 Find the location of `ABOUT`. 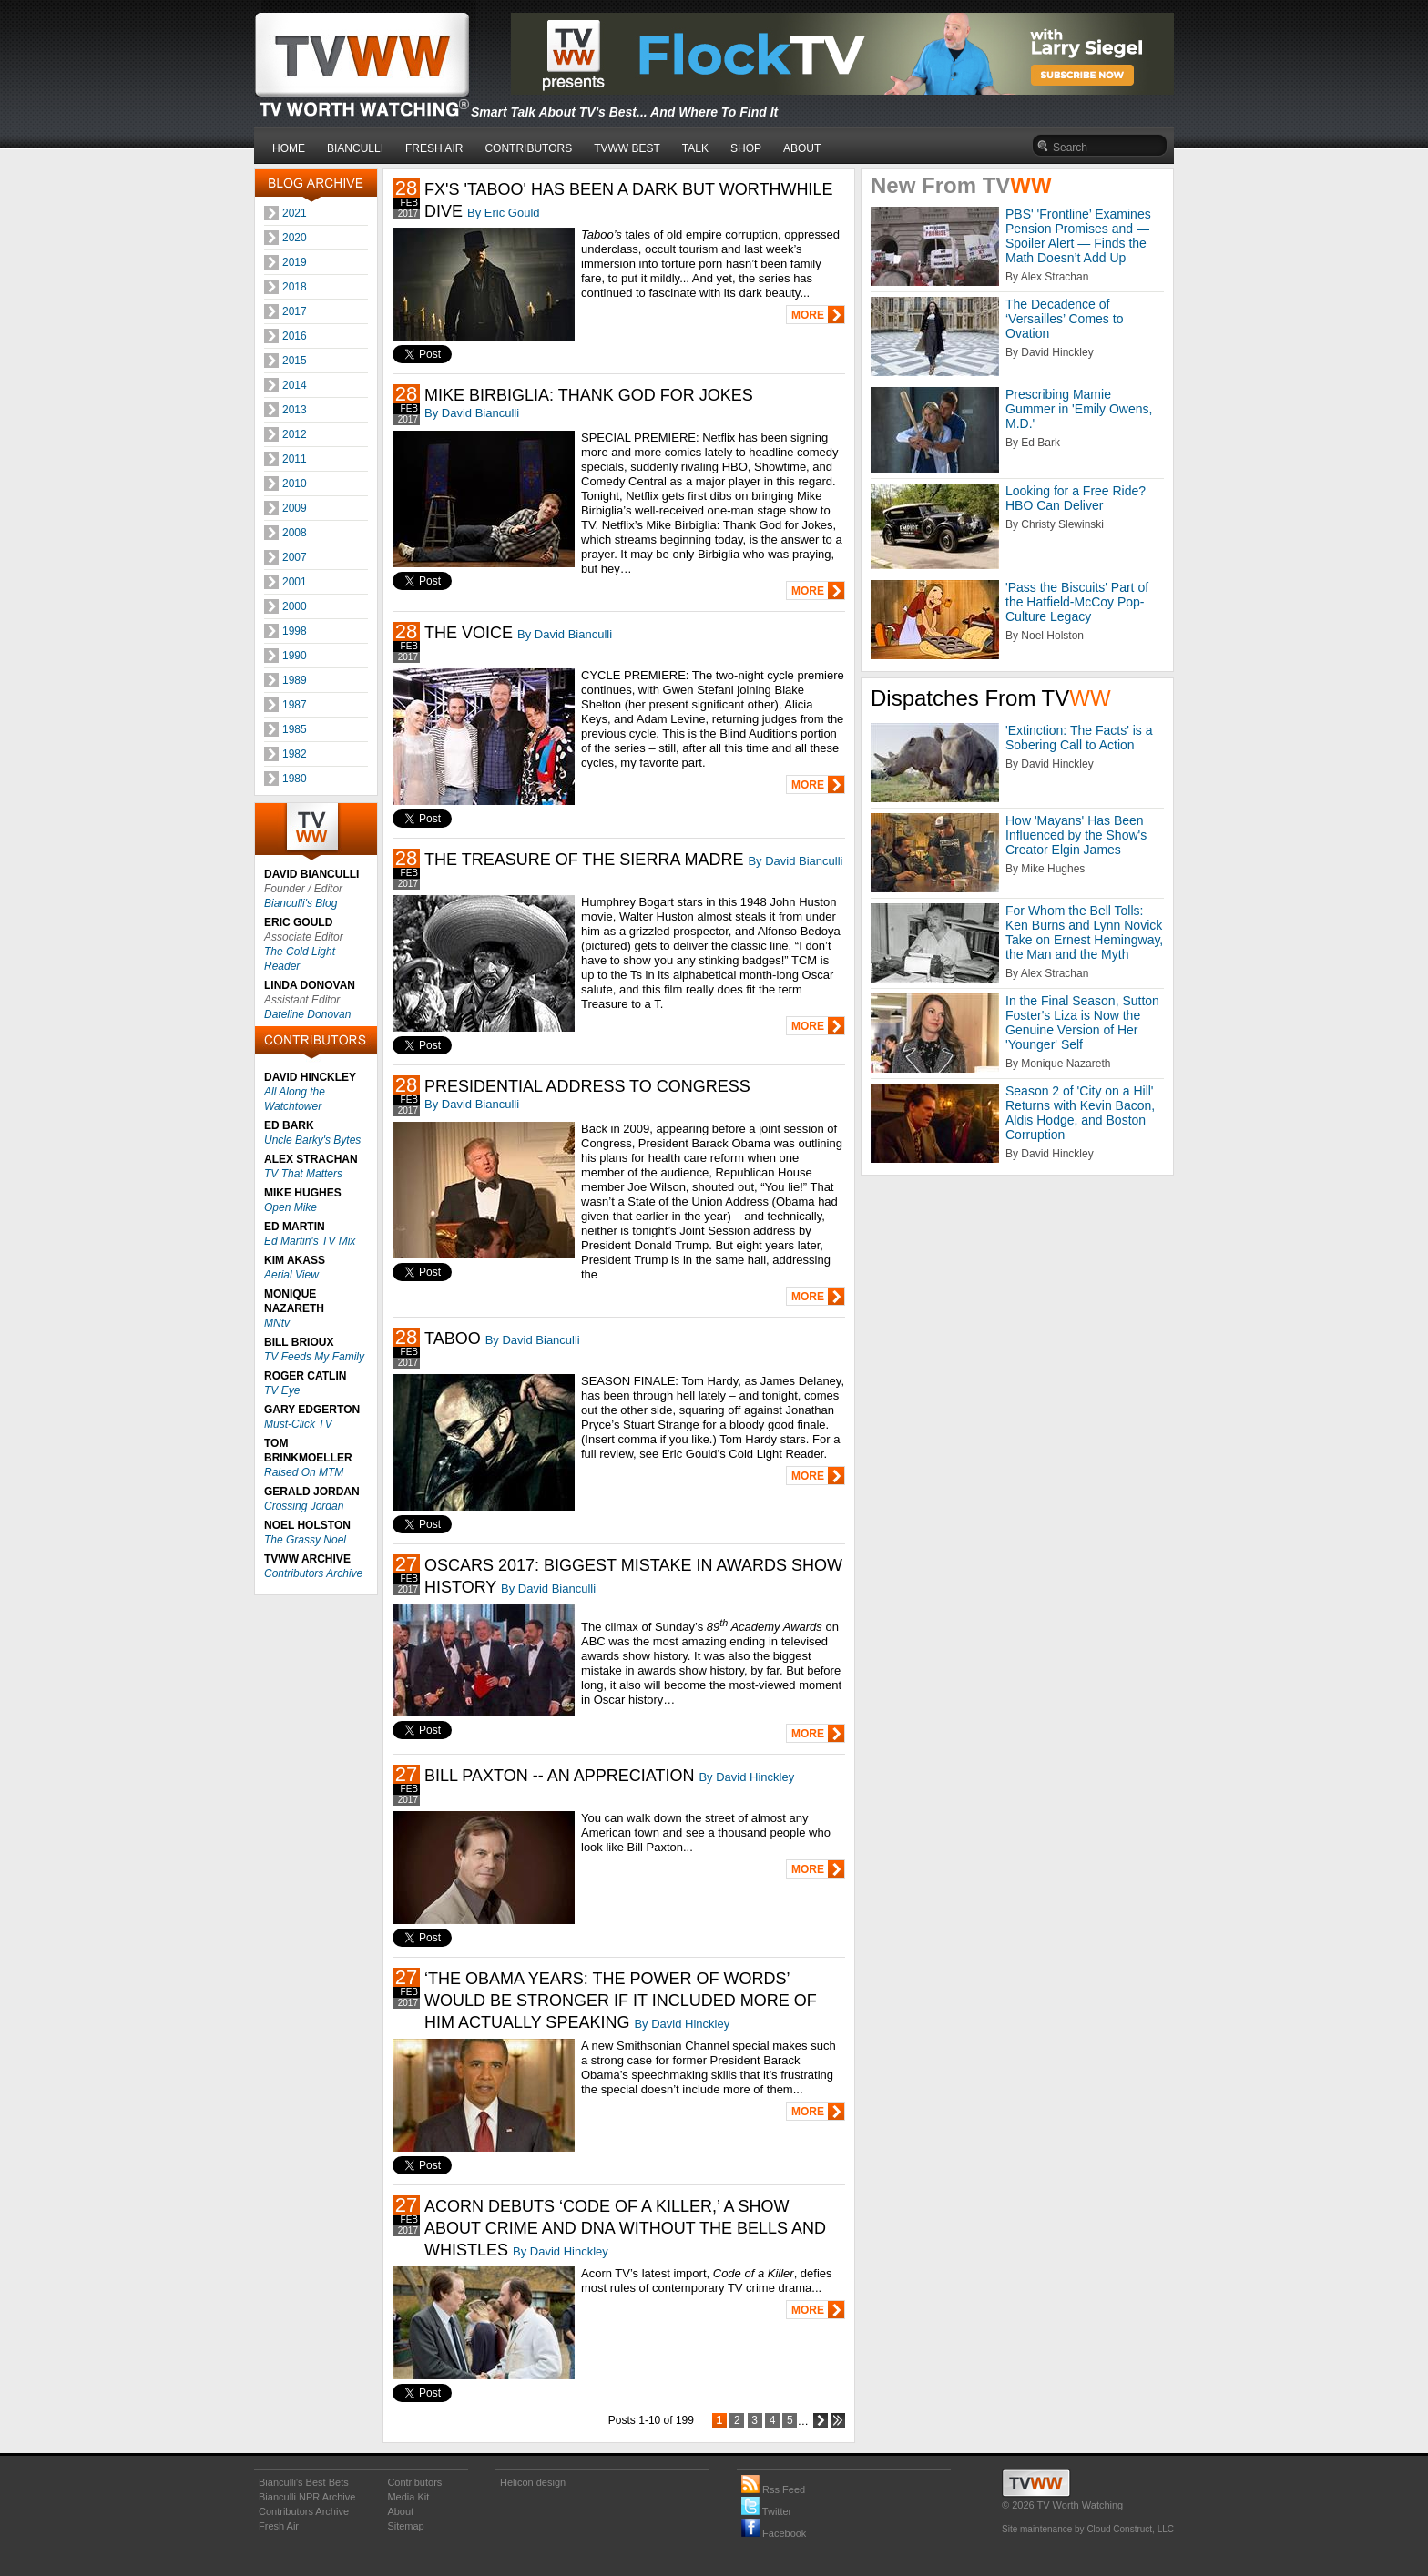

ABOUT is located at coordinates (802, 148).